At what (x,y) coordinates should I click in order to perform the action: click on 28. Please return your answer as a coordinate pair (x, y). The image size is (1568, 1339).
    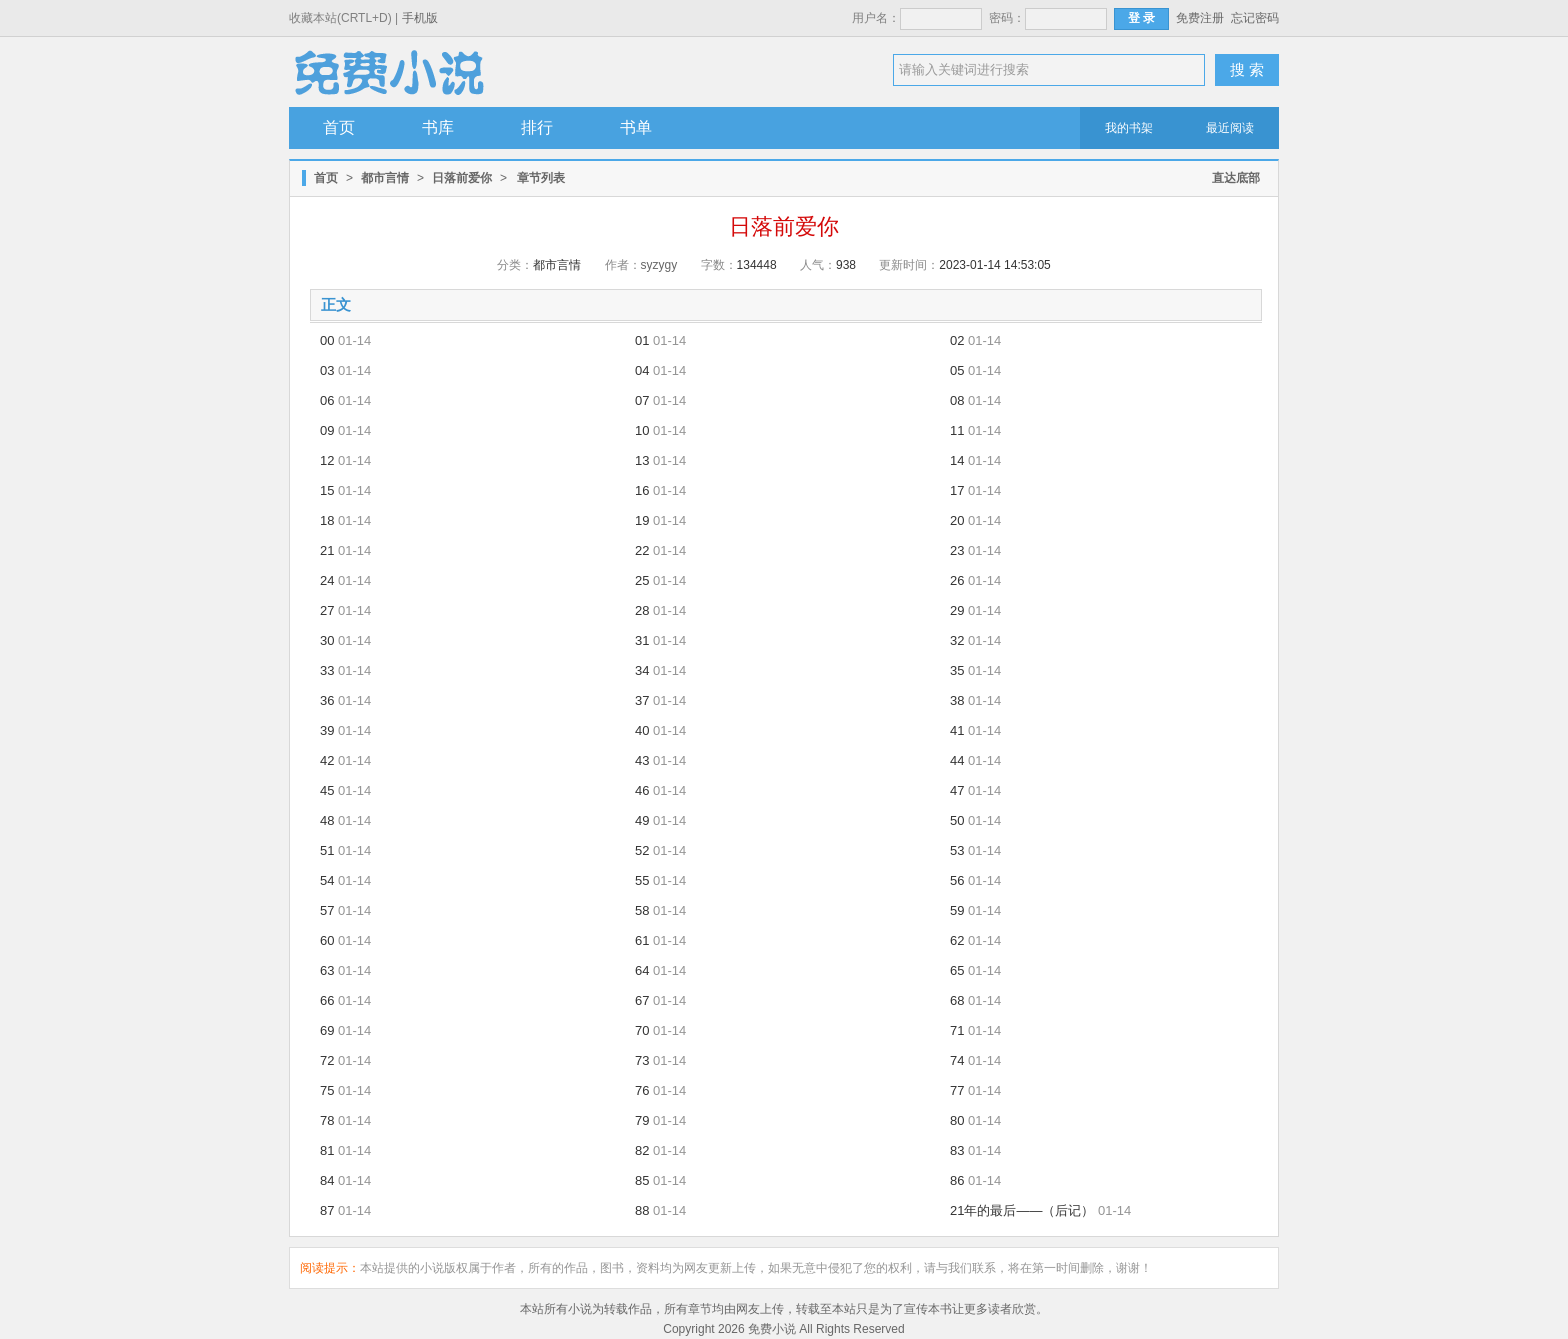
    Looking at the image, I should click on (642, 610).